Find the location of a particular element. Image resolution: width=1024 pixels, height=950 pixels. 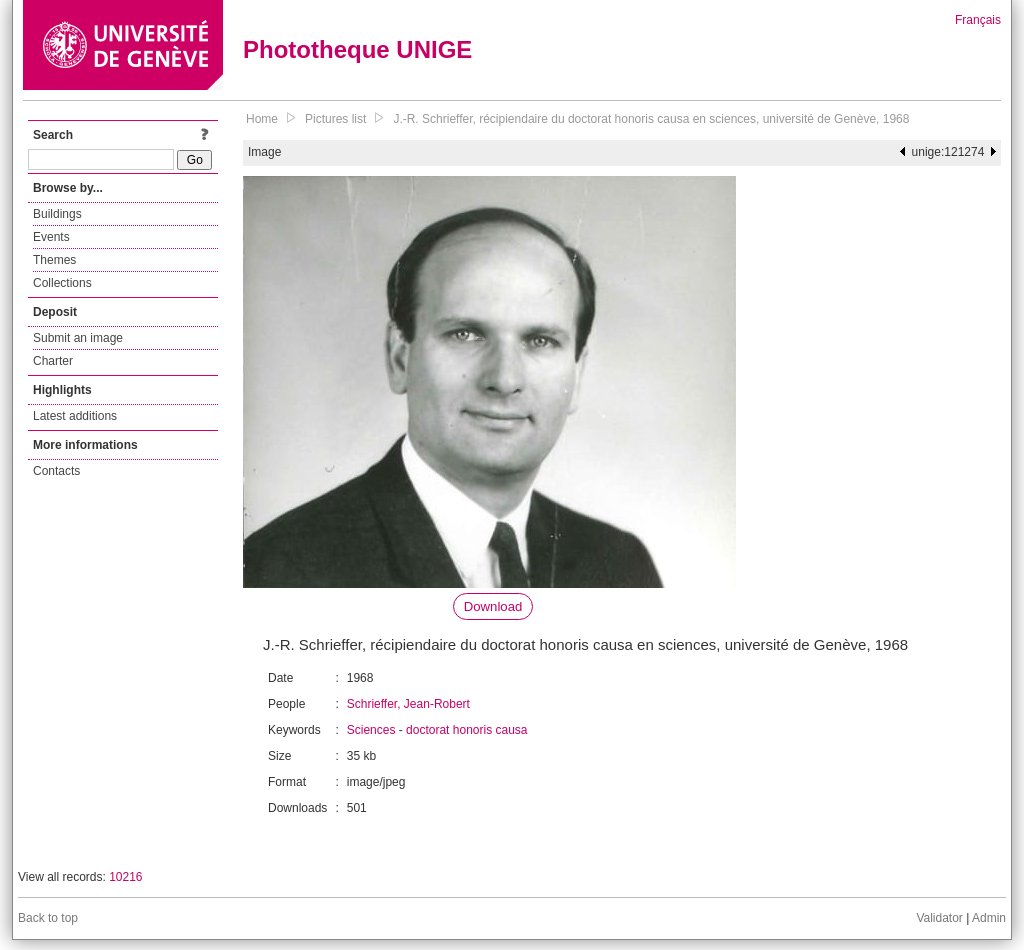

10216 is located at coordinates (125, 877).